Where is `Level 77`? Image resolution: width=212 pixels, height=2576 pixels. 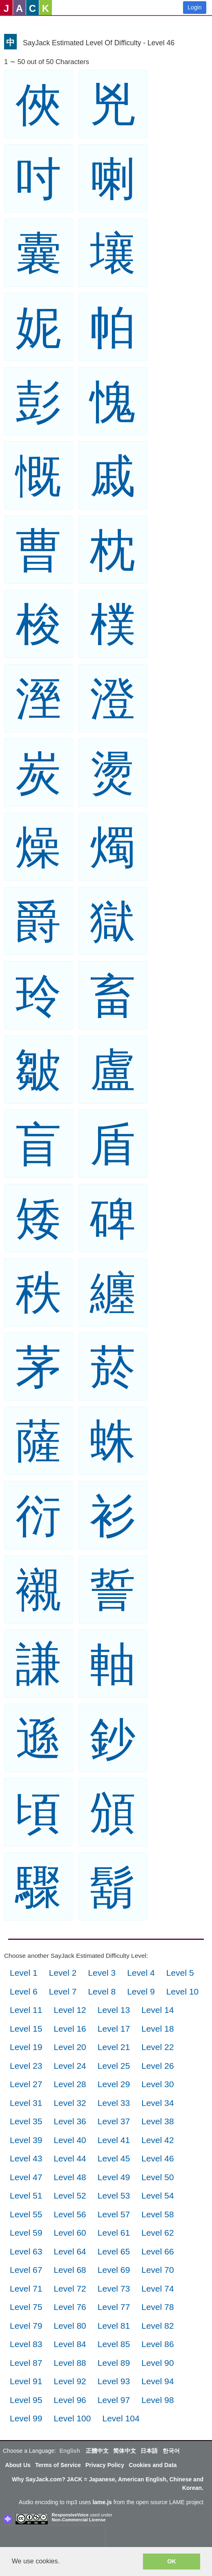 Level 77 is located at coordinates (114, 2307).